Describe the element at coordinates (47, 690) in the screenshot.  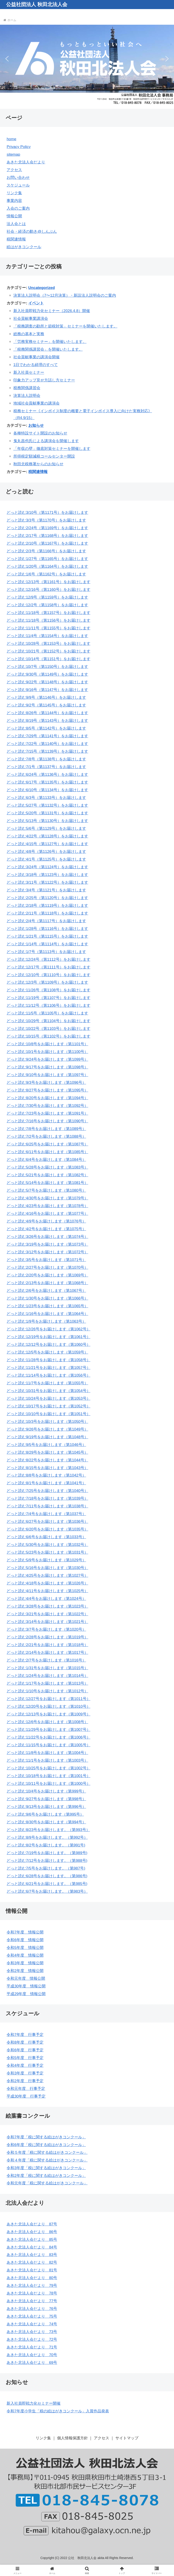
I see `どっと読む9/16号（第1147号）をお届けします` at that location.